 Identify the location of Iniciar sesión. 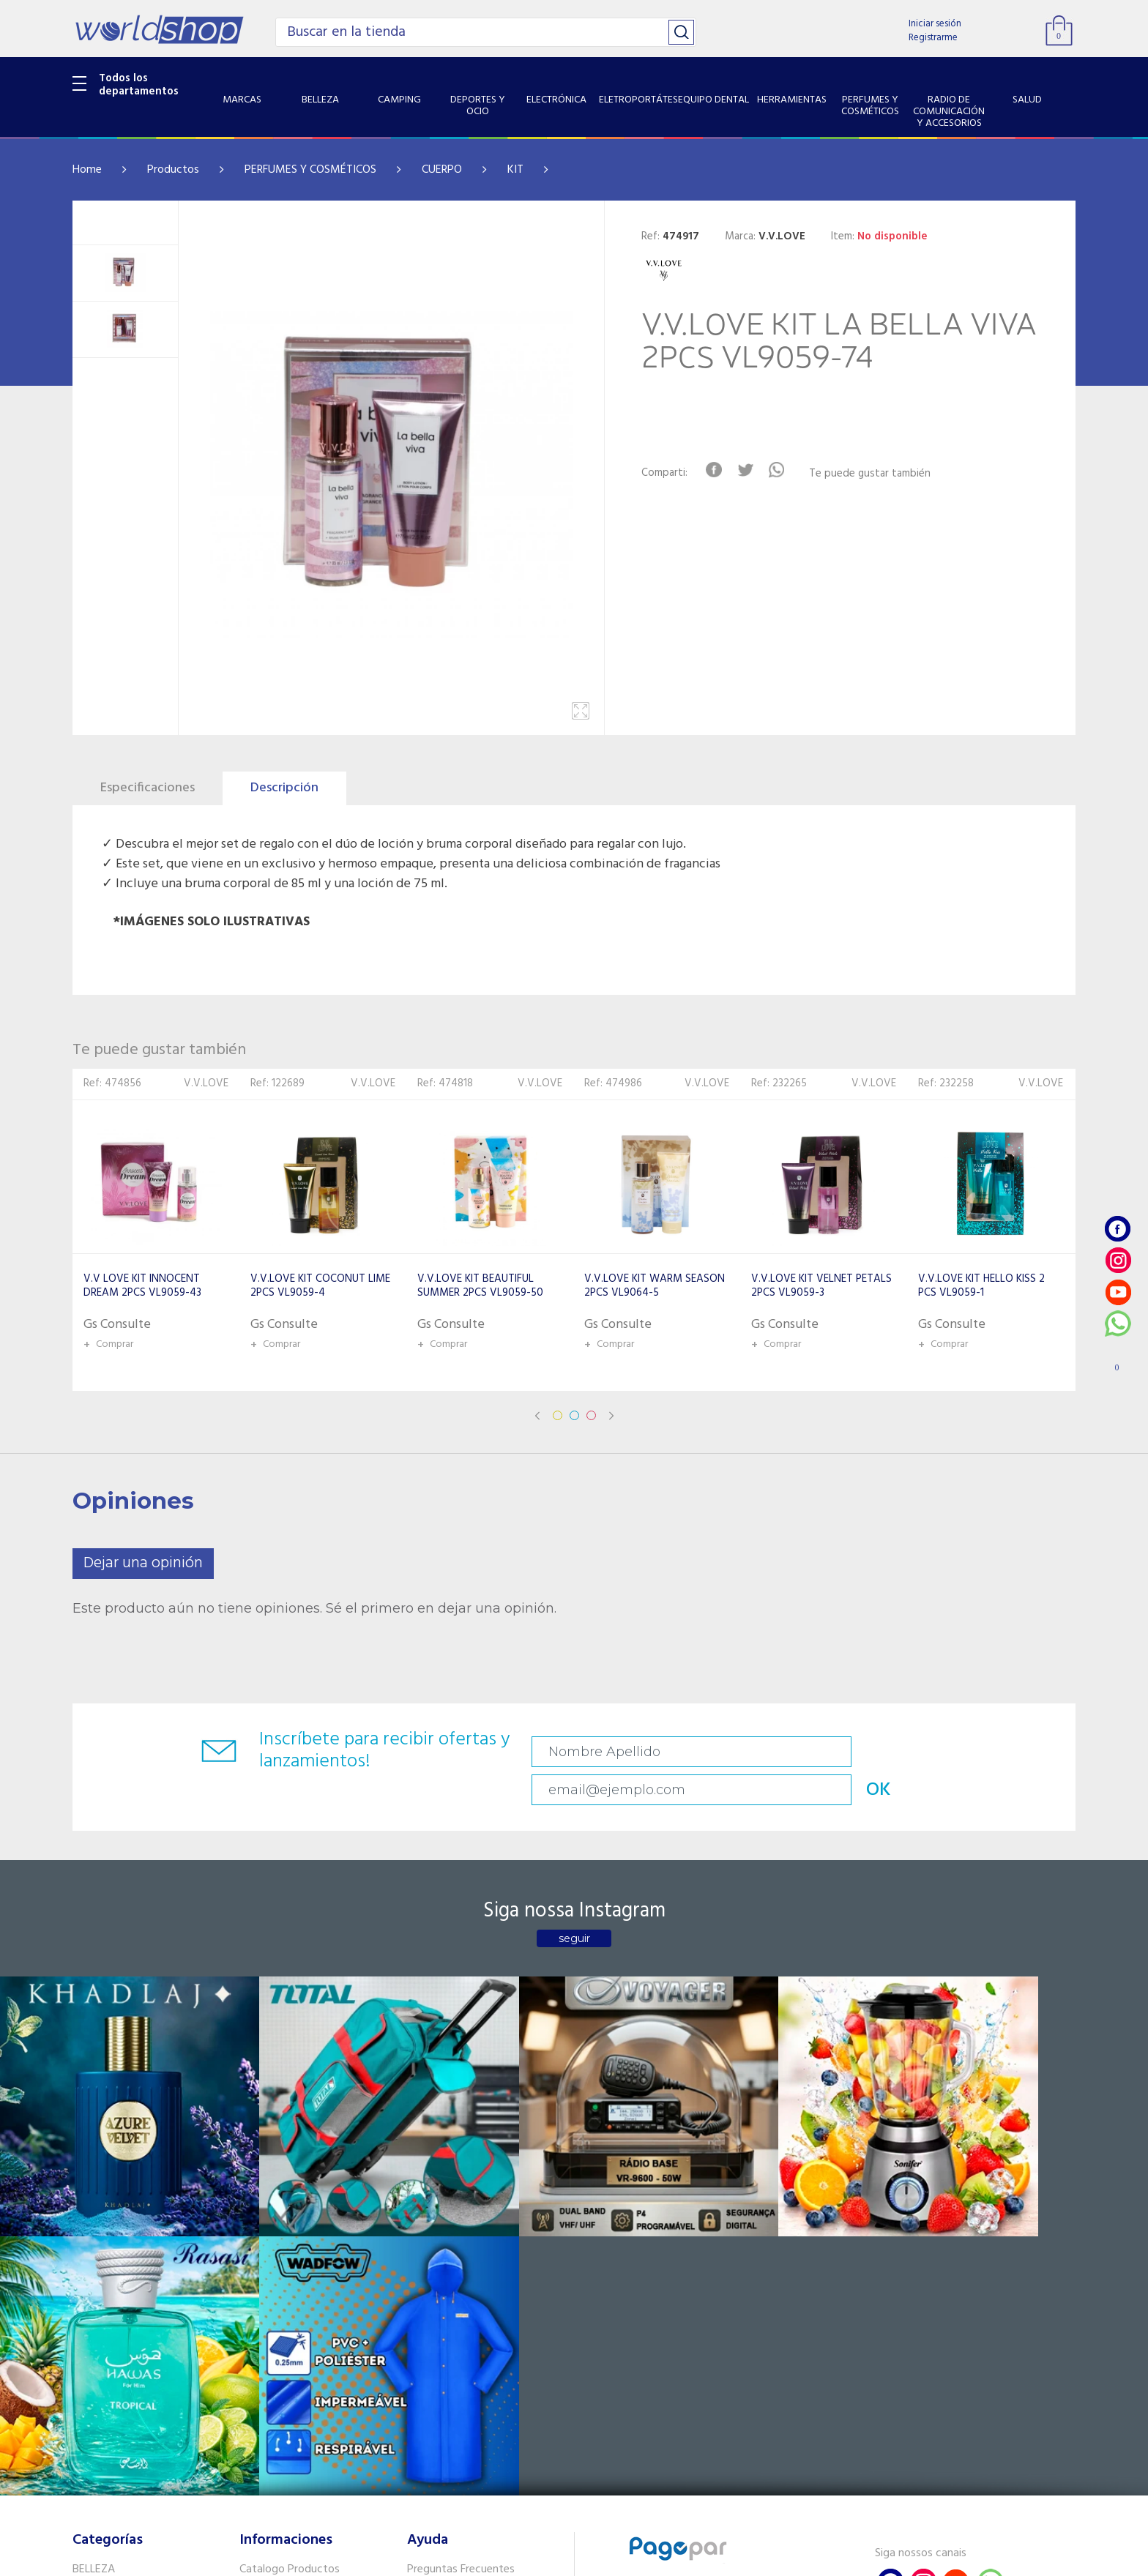
(935, 23).